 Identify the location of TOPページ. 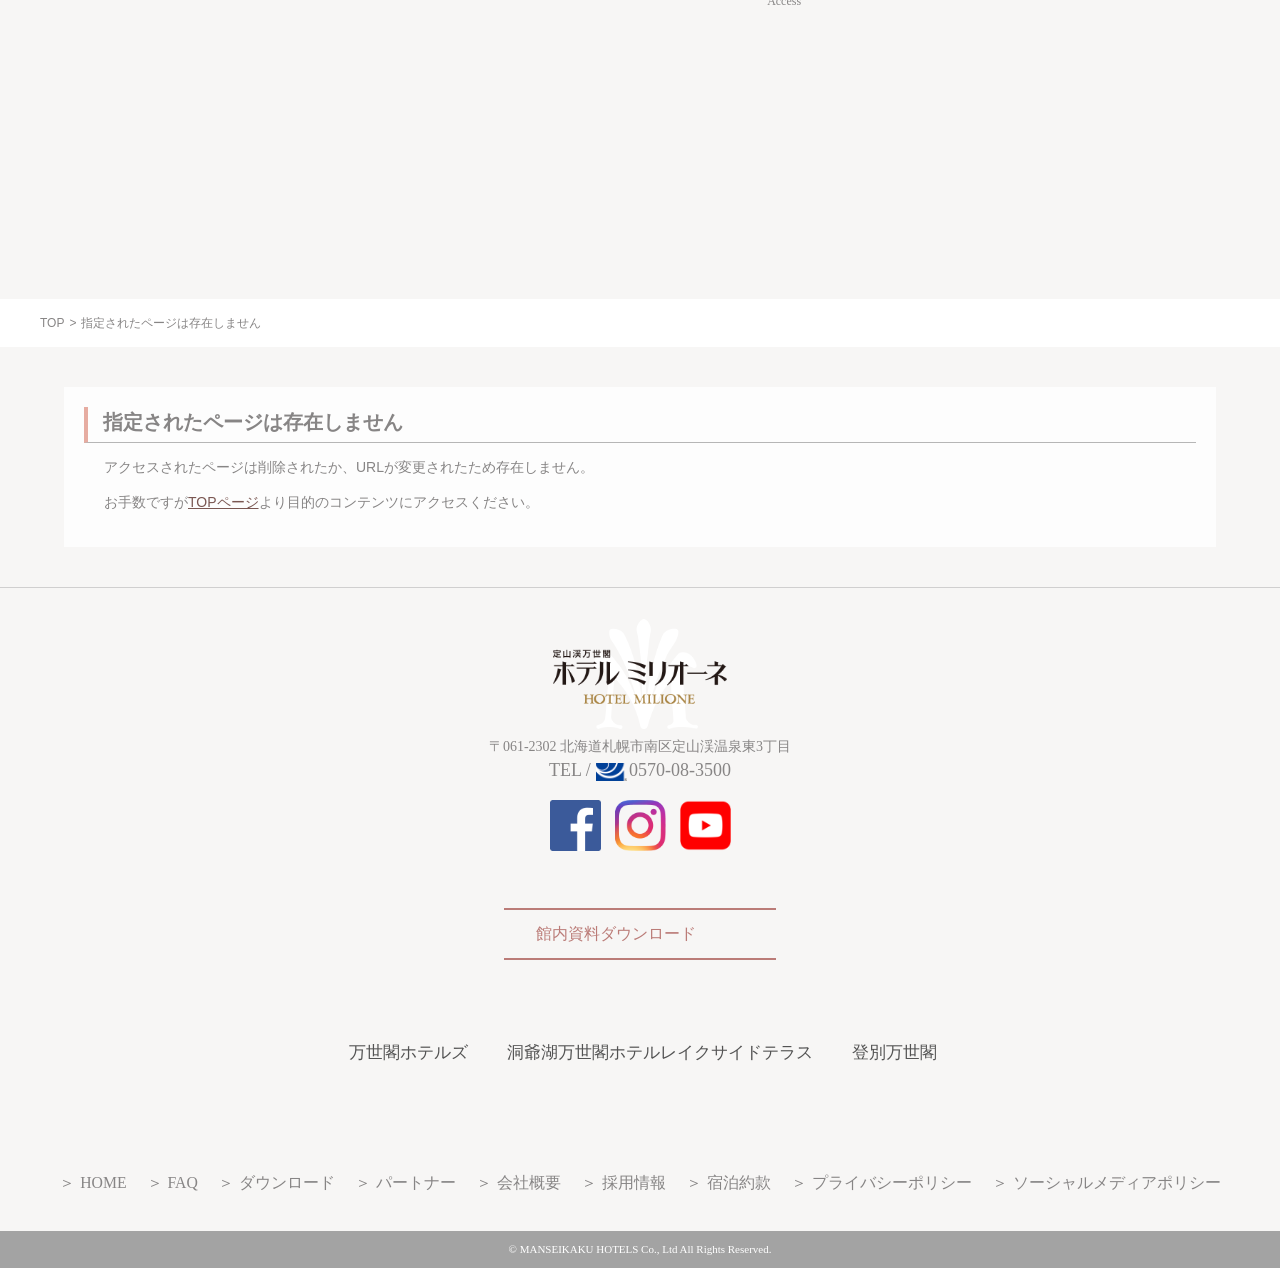
(223, 502).